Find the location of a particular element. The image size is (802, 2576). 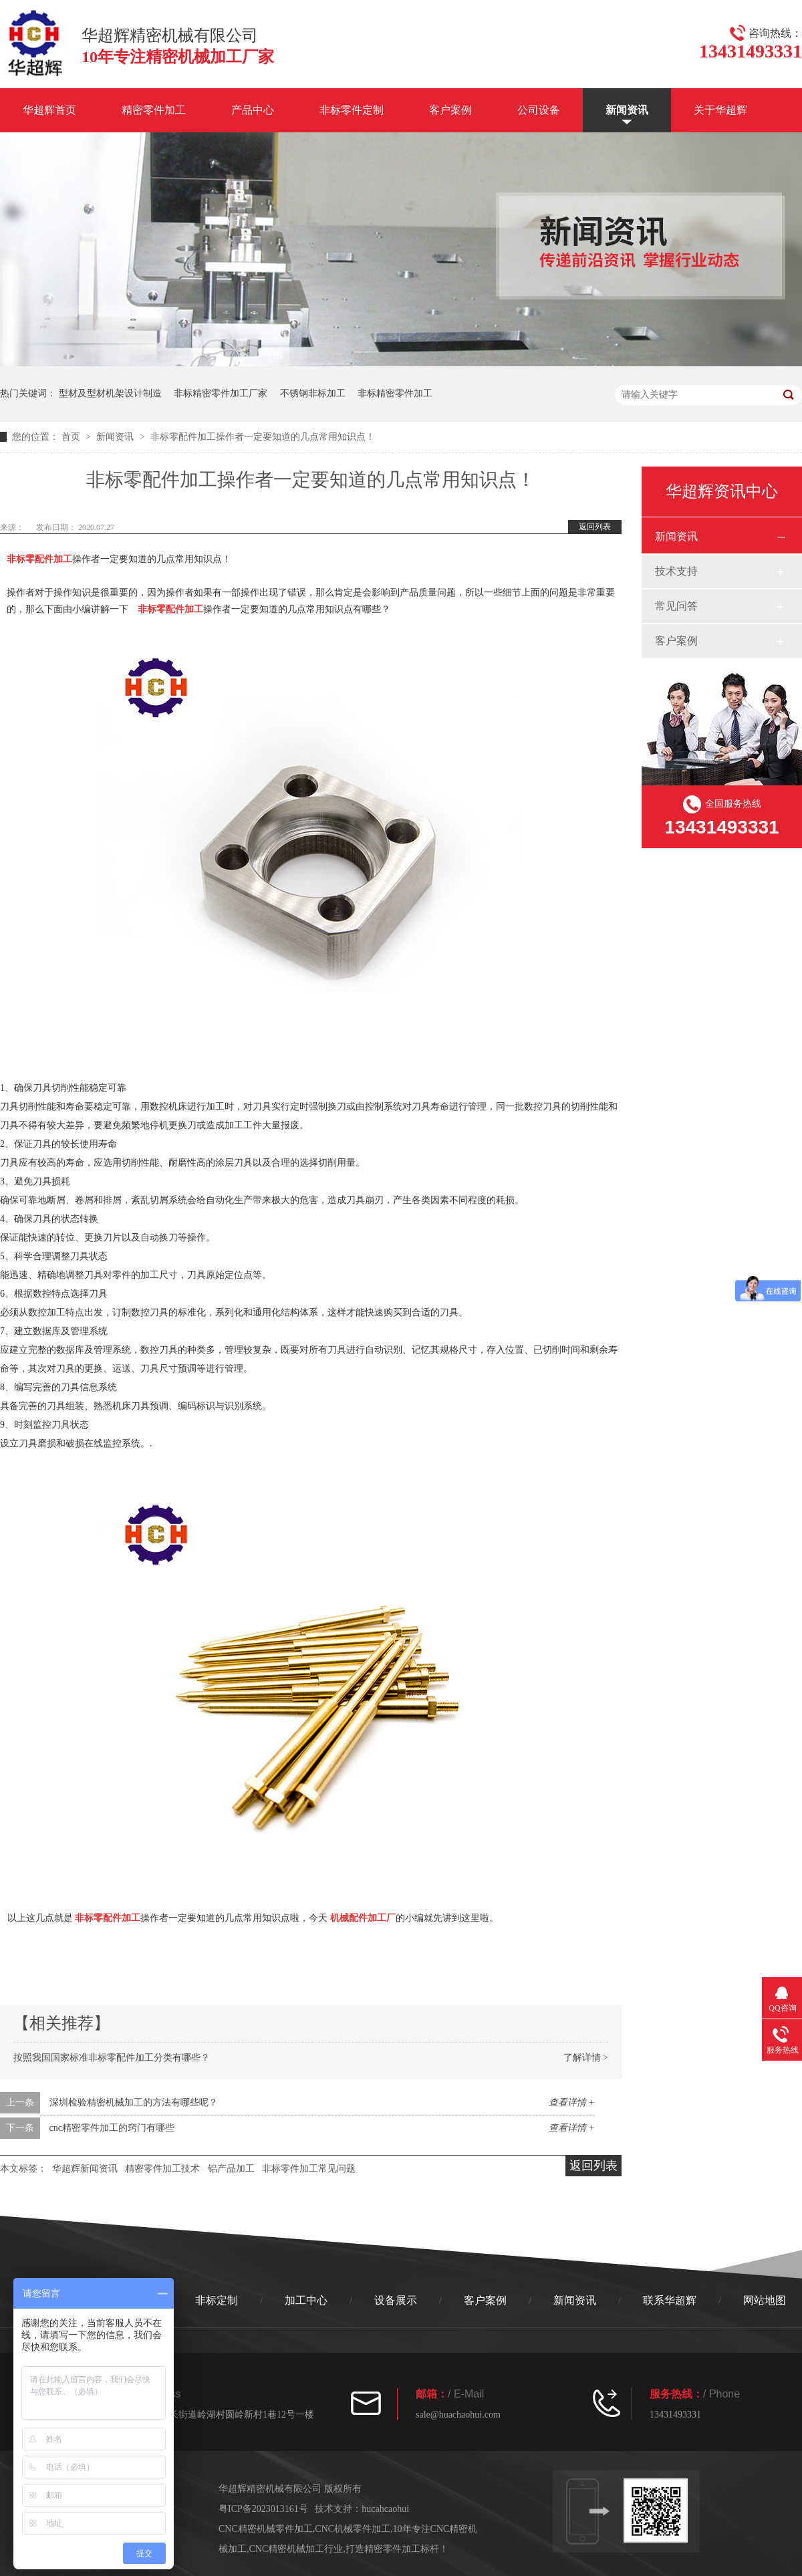

非标定制 is located at coordinates (216, 2300).